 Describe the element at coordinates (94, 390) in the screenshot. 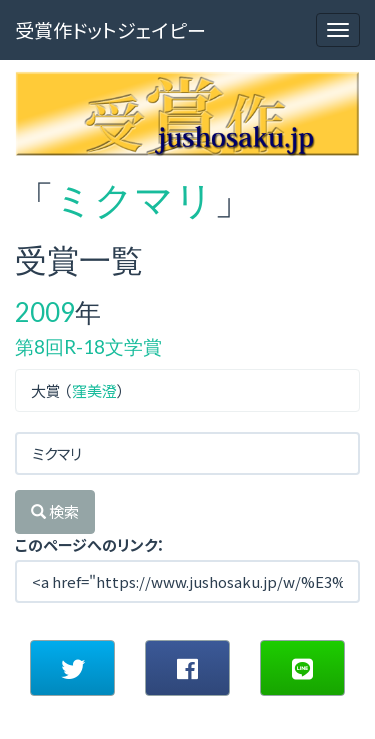

I see `窪美澄` at that location.